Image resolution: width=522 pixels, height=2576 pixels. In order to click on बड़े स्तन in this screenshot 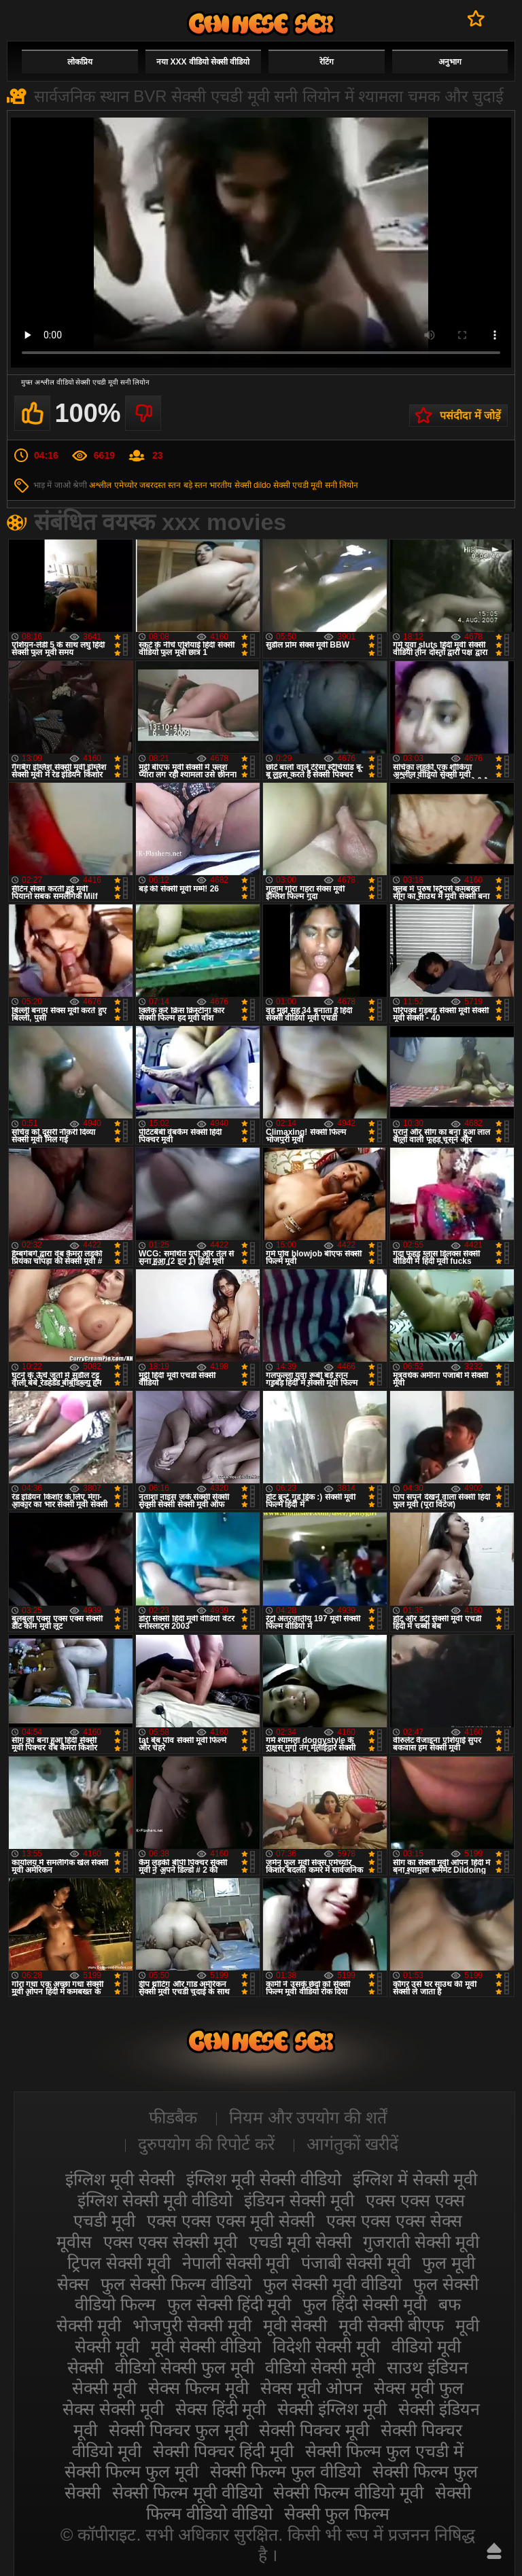, I will do `click(195, 485)`.